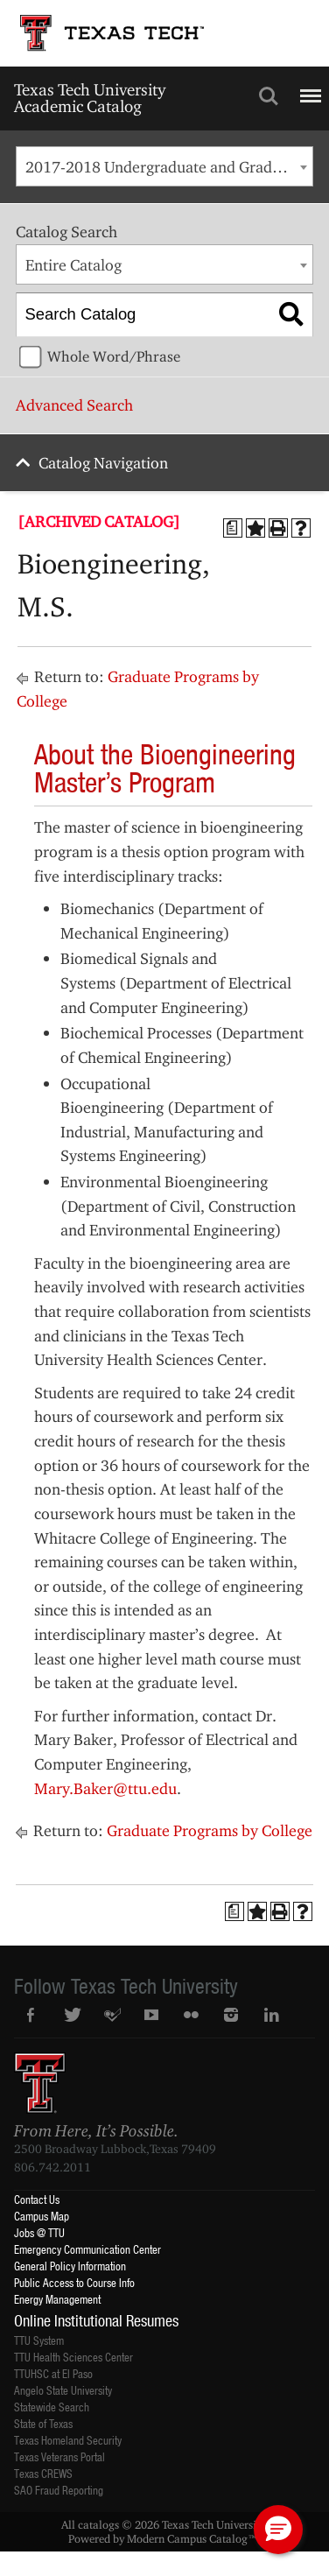  Describe the element at coordinates (96, 2320) in the screenshot. I see `Online Institutional Resumes` at that location.